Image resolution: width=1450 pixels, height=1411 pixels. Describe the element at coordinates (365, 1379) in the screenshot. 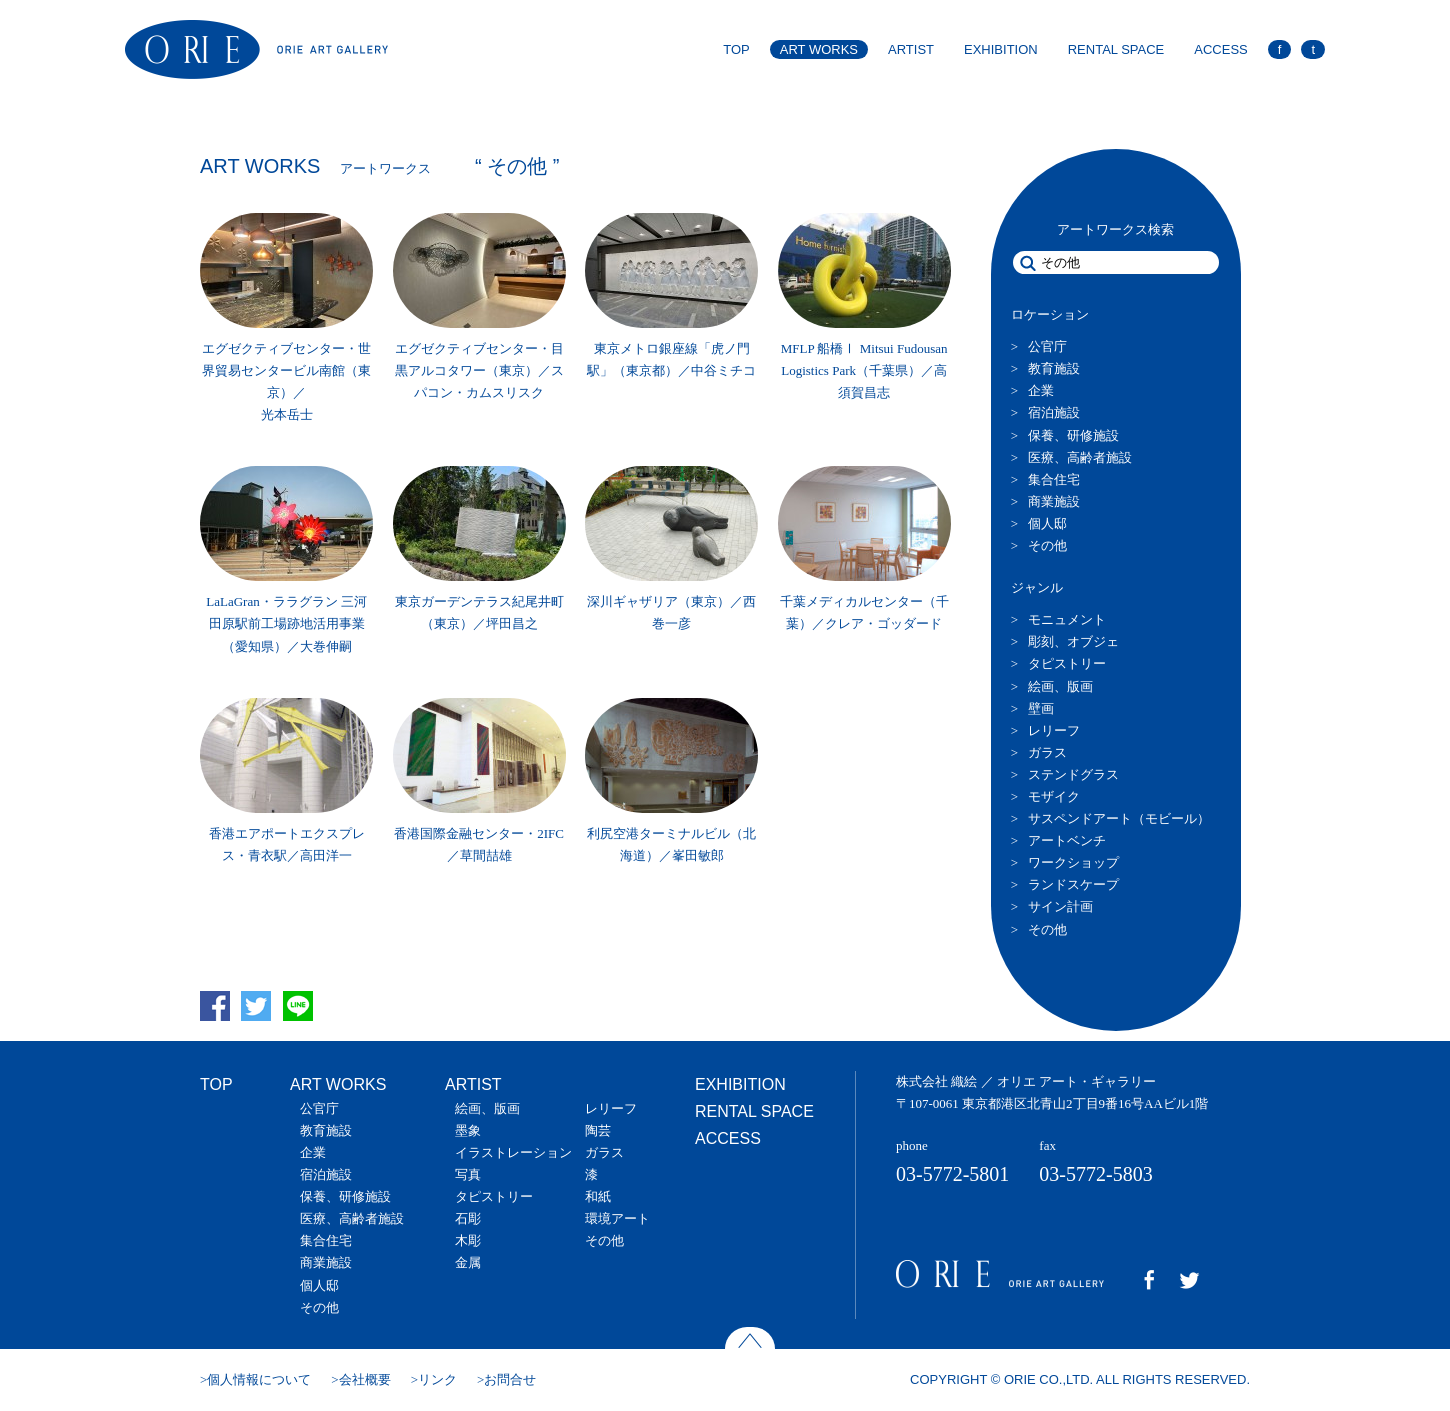

I see `会社概要` at that location.